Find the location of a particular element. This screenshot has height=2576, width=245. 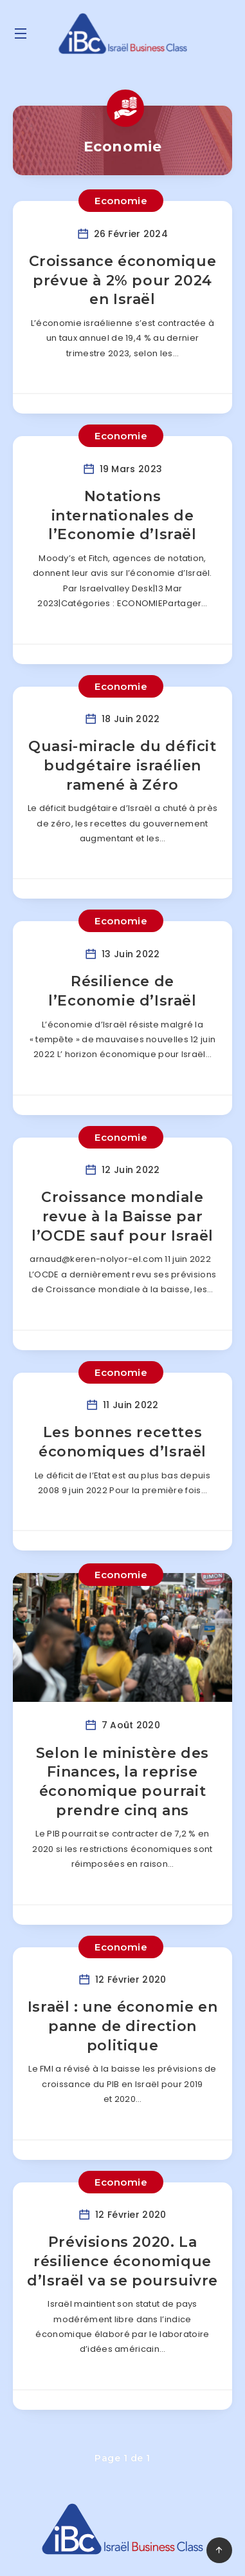

Croissance mondiale revue à la Baisse par l’OCDE sauf pour Israël is located at coordinates (122, 1216).